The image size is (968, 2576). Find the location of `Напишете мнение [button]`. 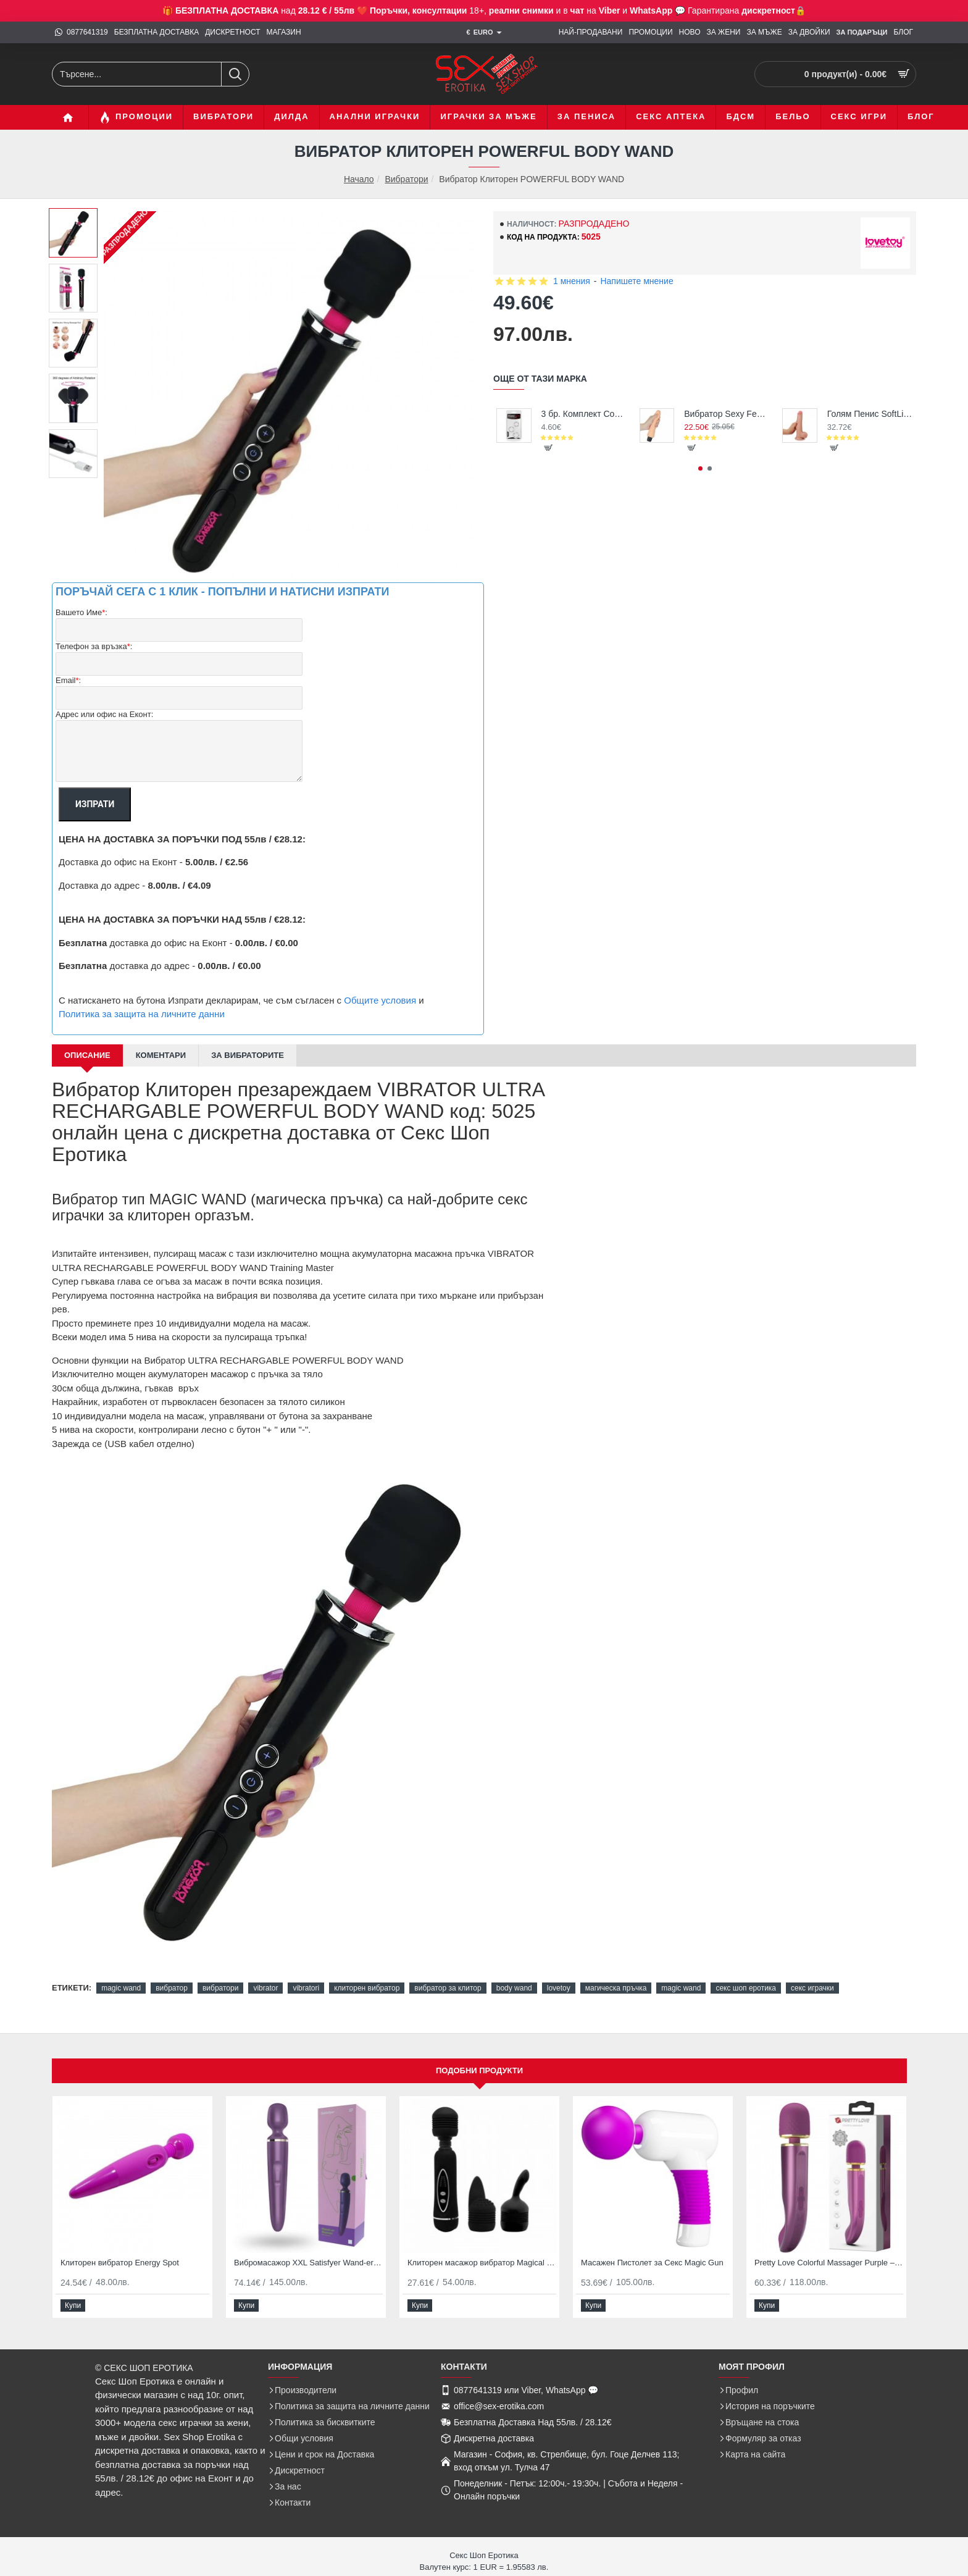

Напишете мнение [button] is located at coordinates (636, 281).